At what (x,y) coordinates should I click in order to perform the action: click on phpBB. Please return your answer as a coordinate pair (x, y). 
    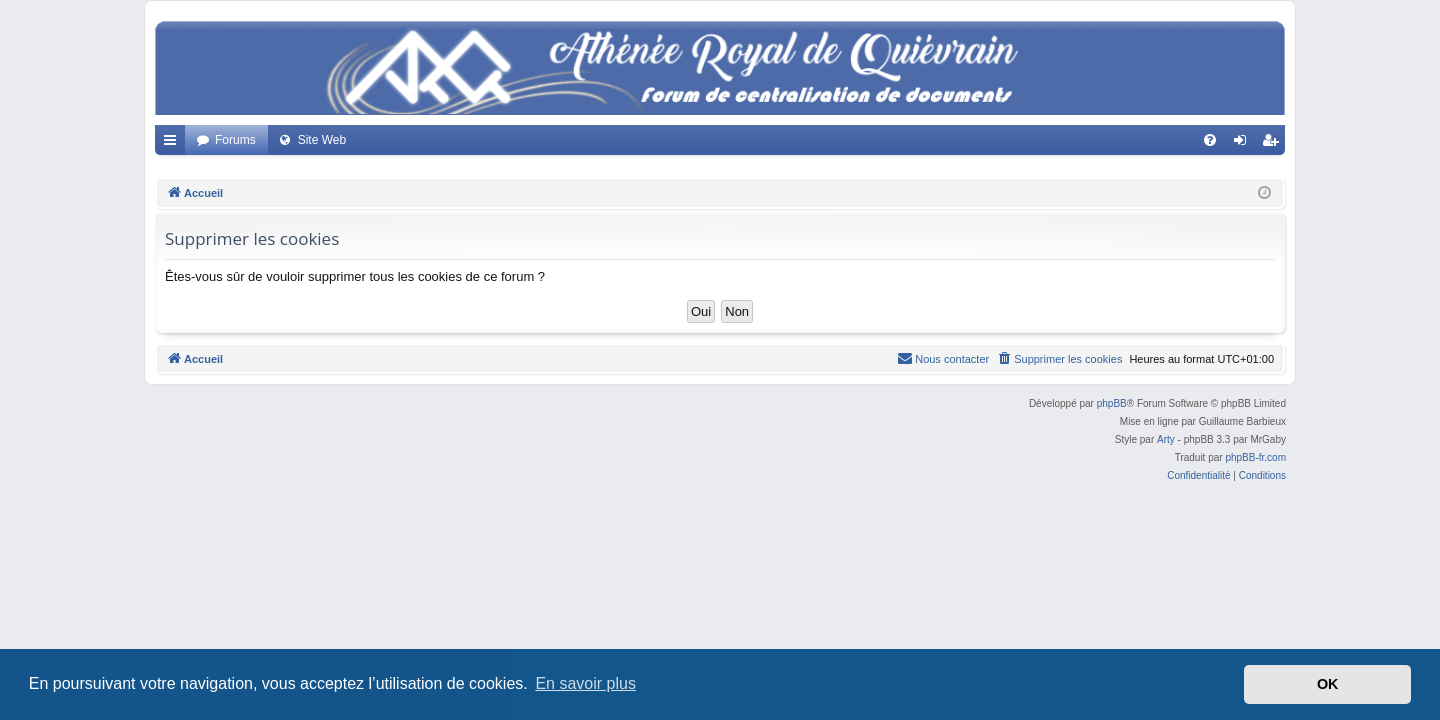
    Looking at the image, I should click on (1112, 403).